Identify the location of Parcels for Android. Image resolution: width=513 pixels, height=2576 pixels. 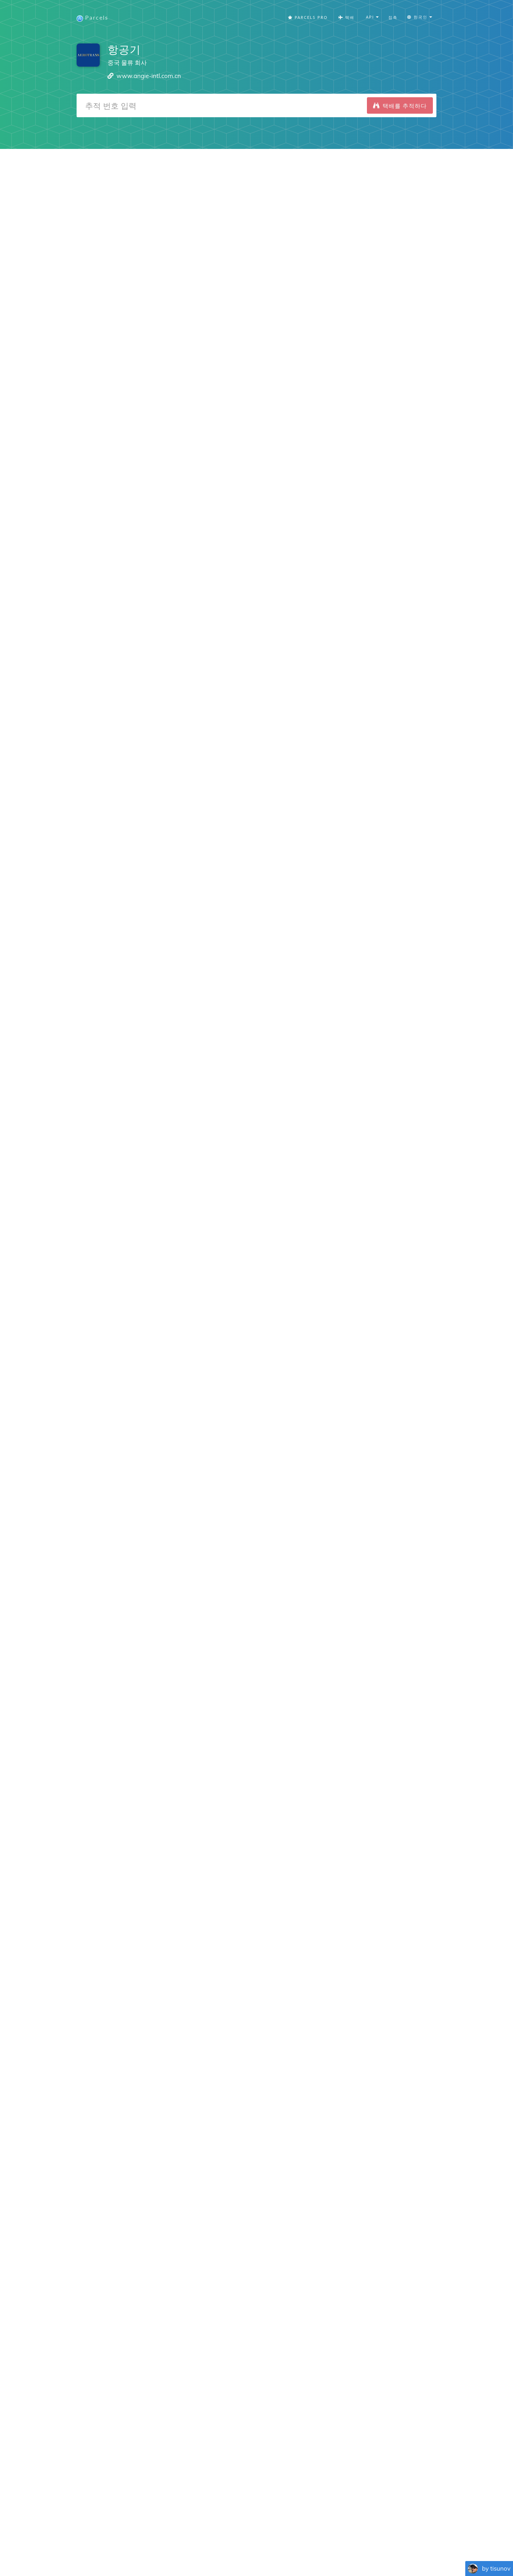
(283, 2488).